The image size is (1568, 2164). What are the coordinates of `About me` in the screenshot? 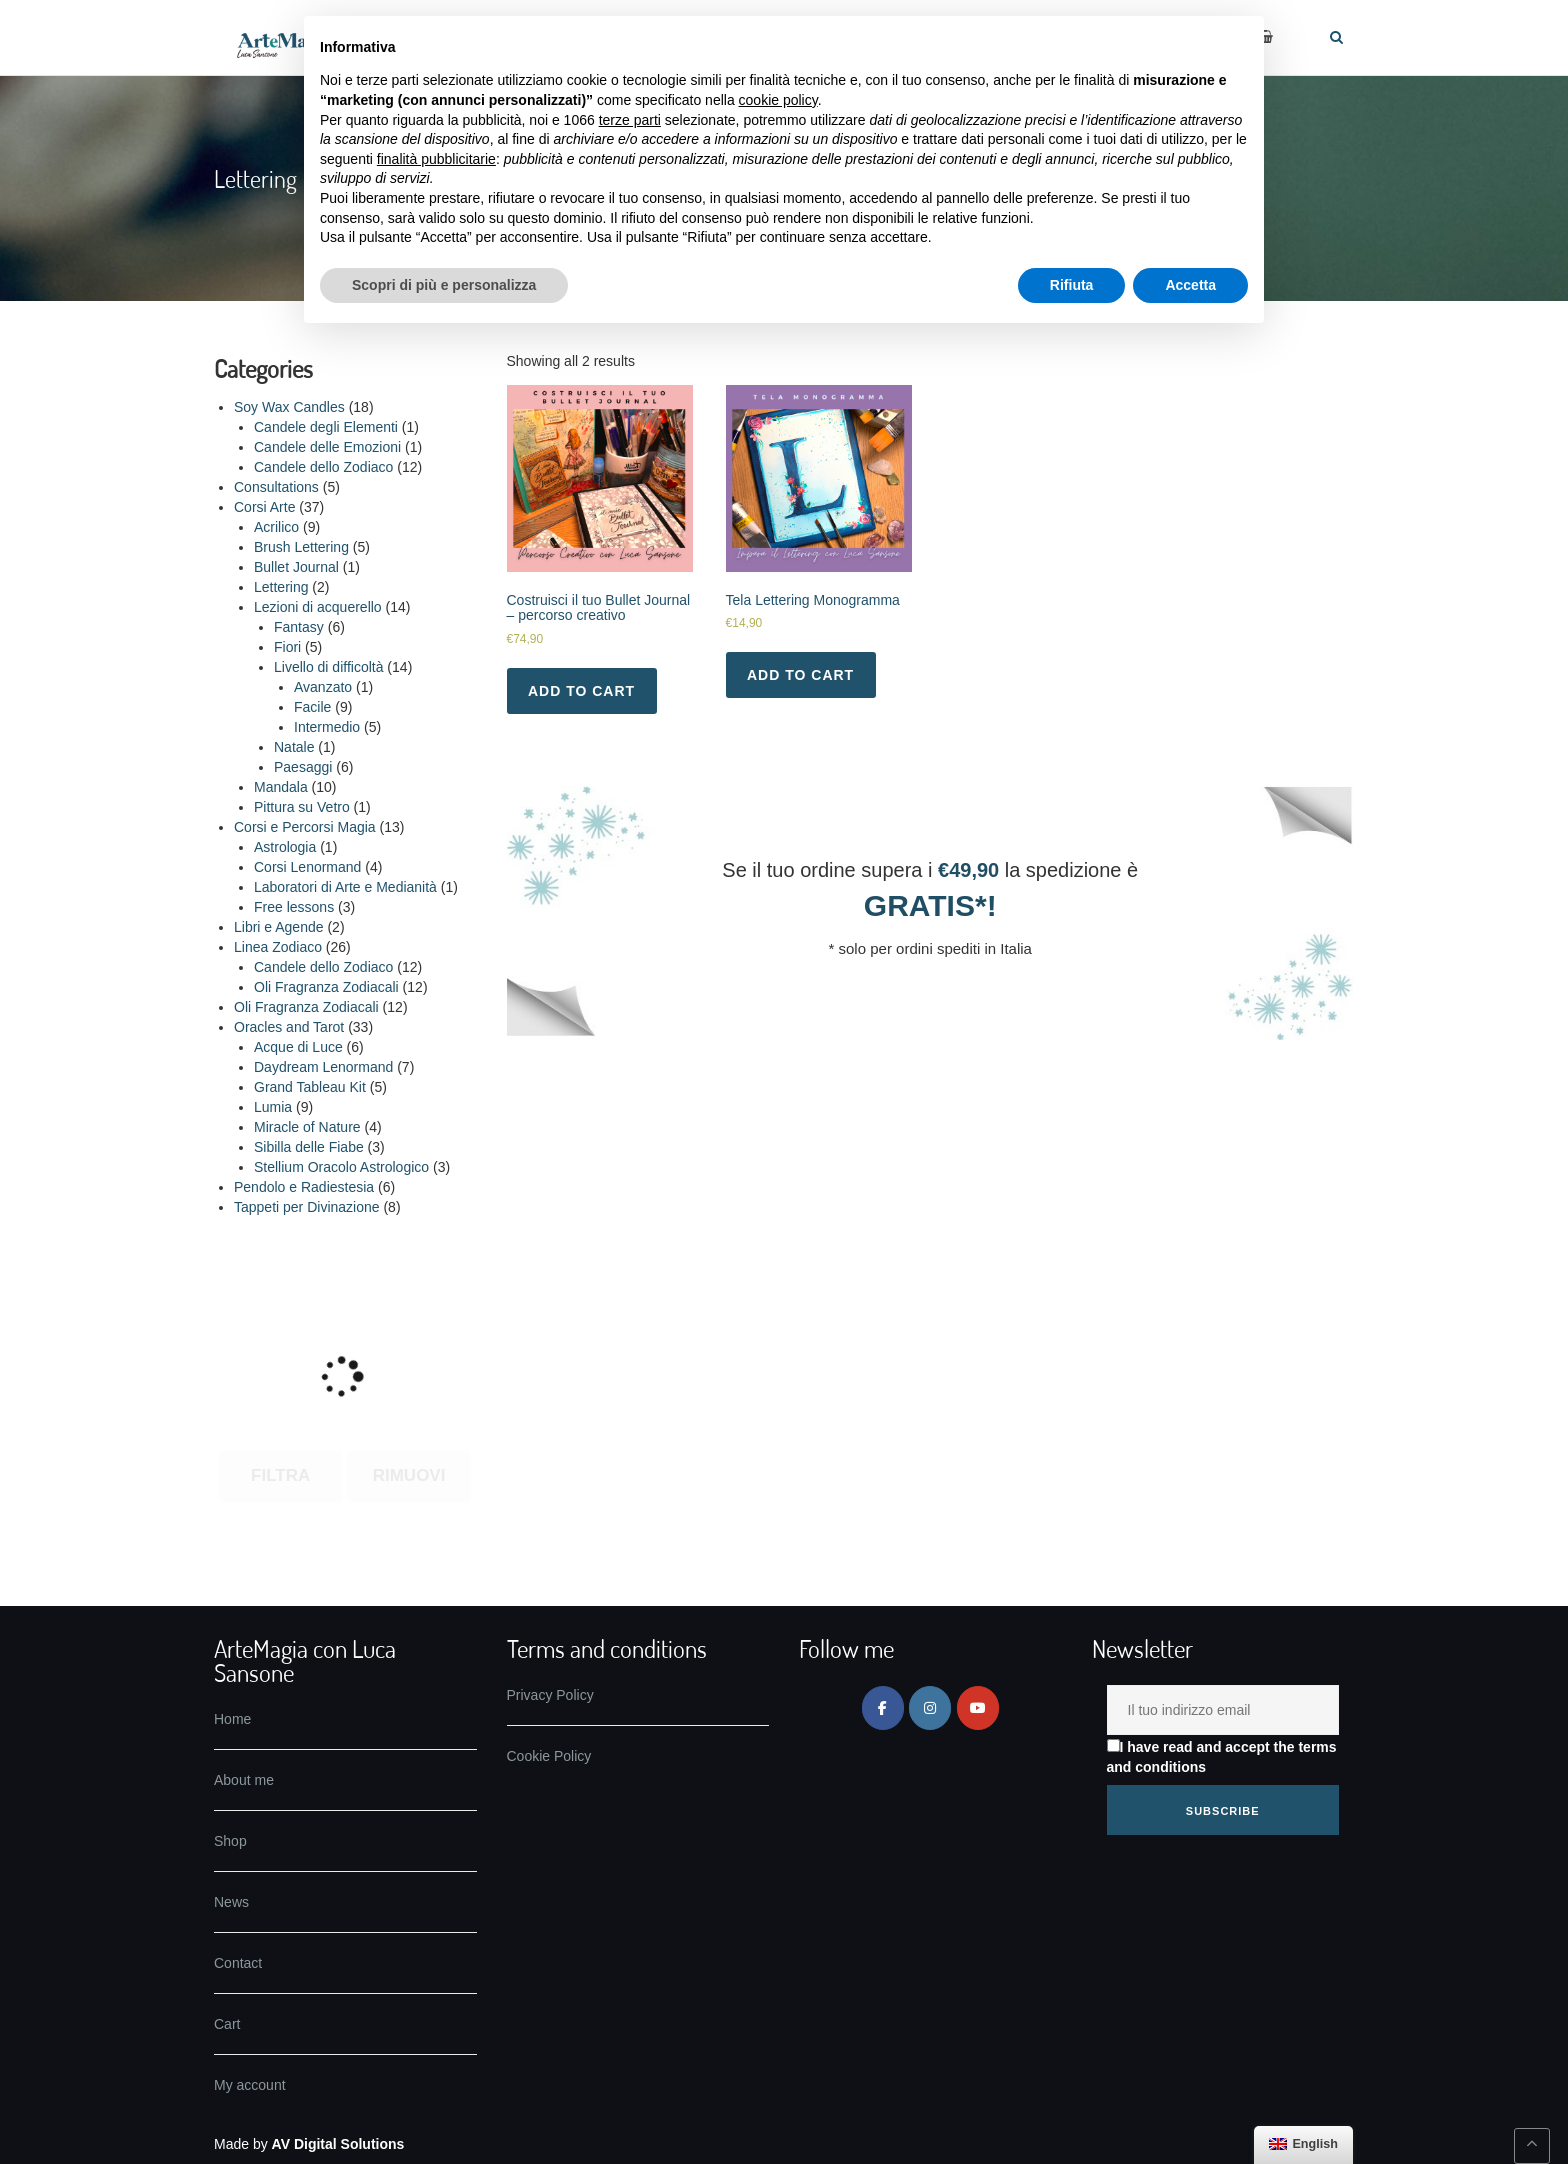 It's located at (244, 1780).